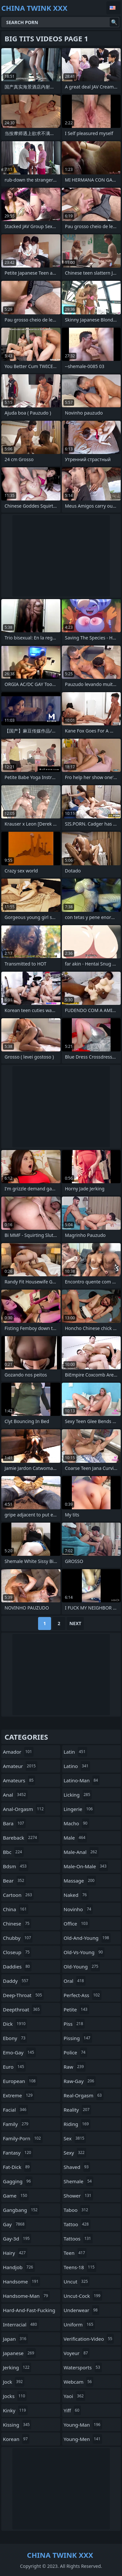  Describe the element at coordinates (15, 2253) in the screenshot. I see `hairy` at that location.